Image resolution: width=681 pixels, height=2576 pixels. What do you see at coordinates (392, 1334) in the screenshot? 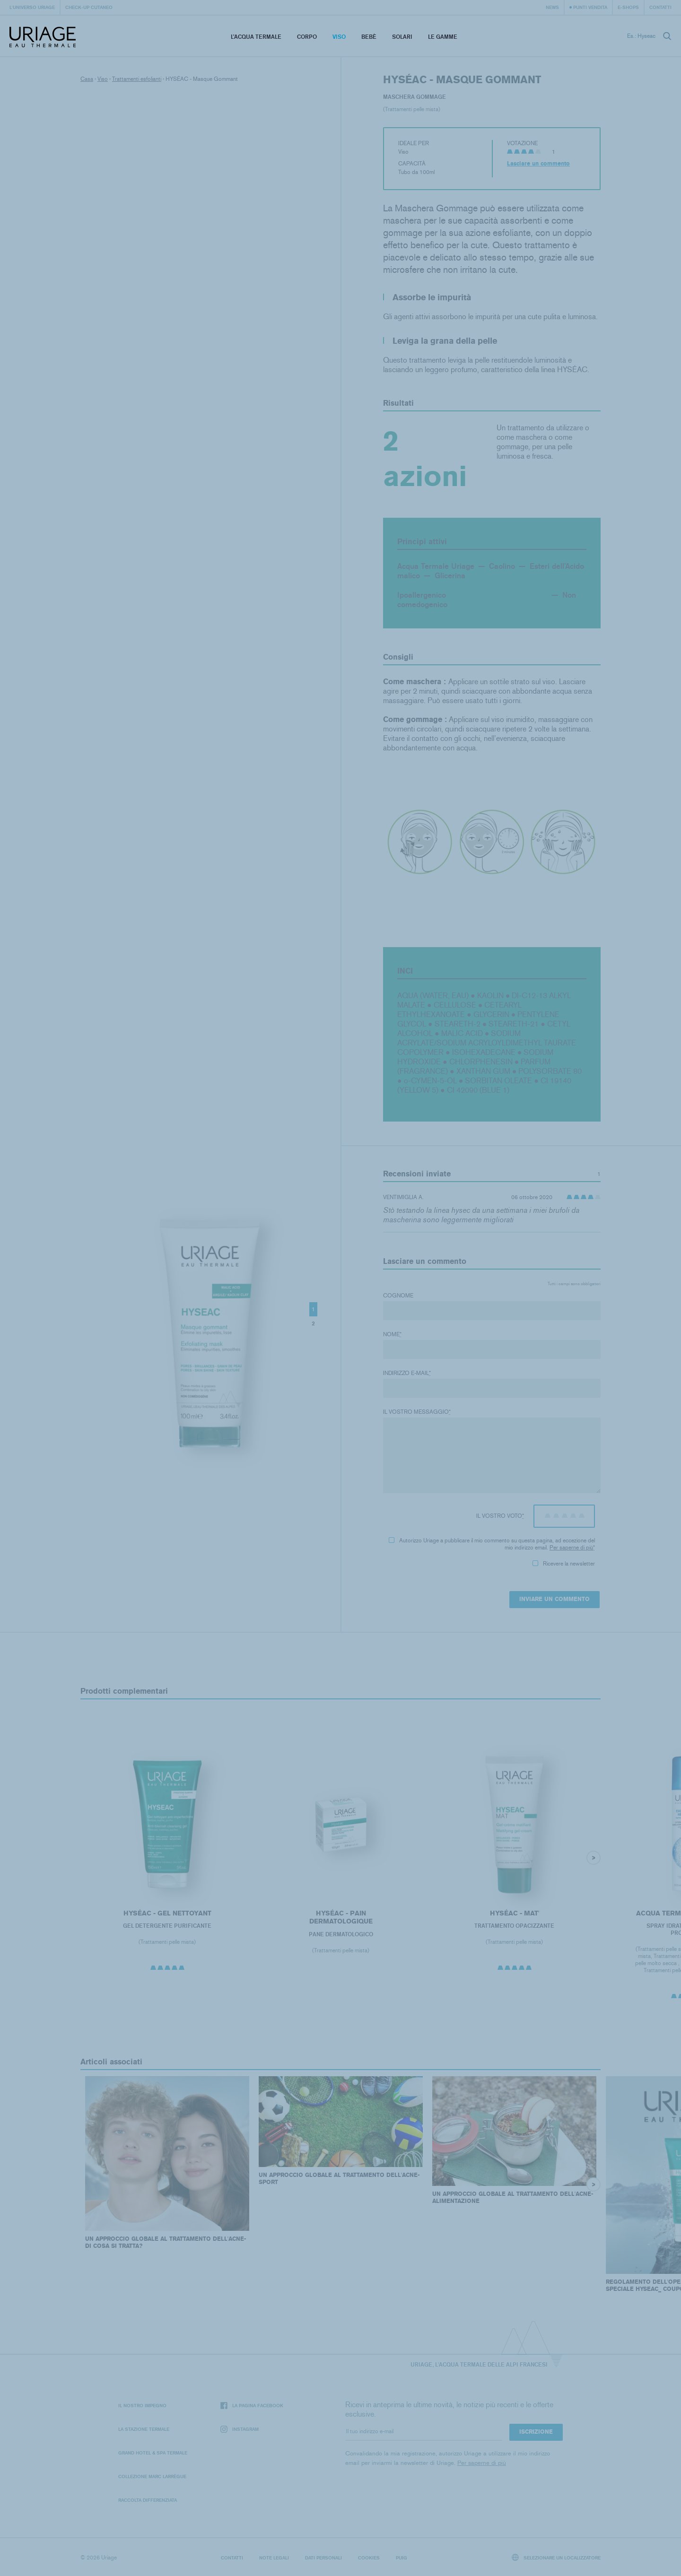
I see `Nome` at bounding box center [392, 1334].